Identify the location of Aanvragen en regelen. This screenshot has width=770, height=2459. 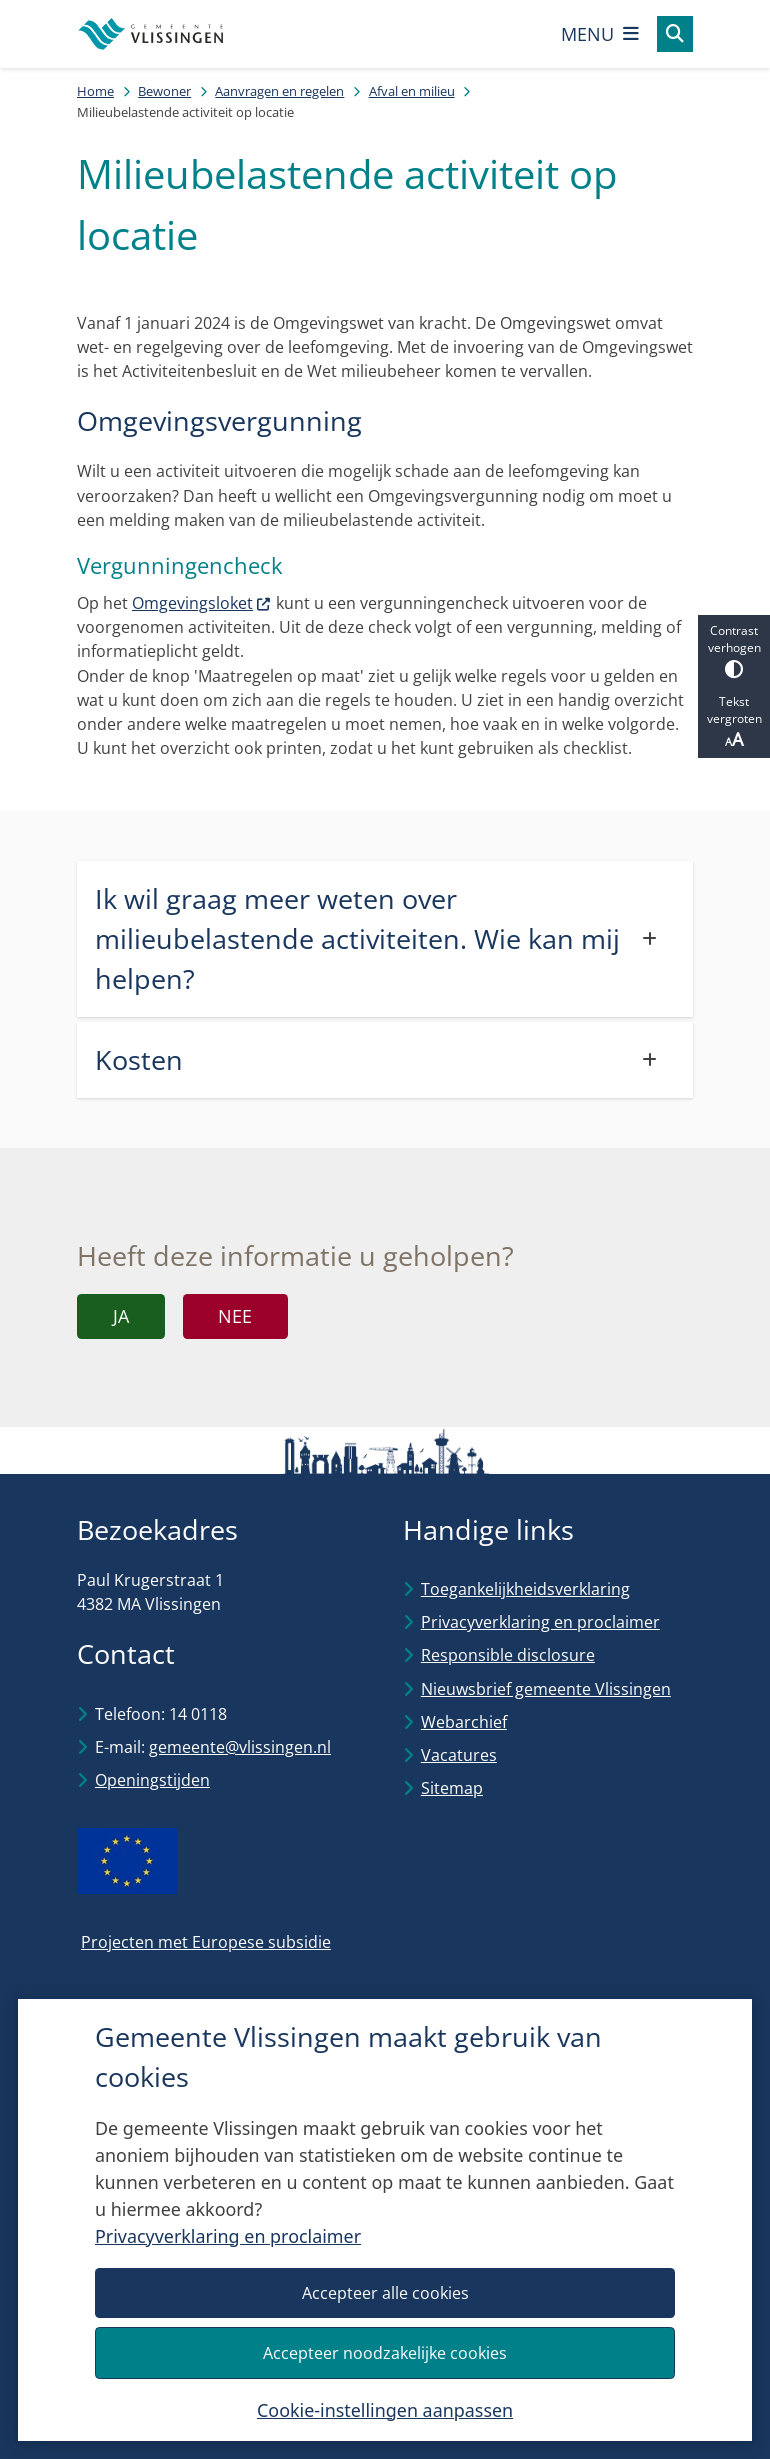
(279, 91).